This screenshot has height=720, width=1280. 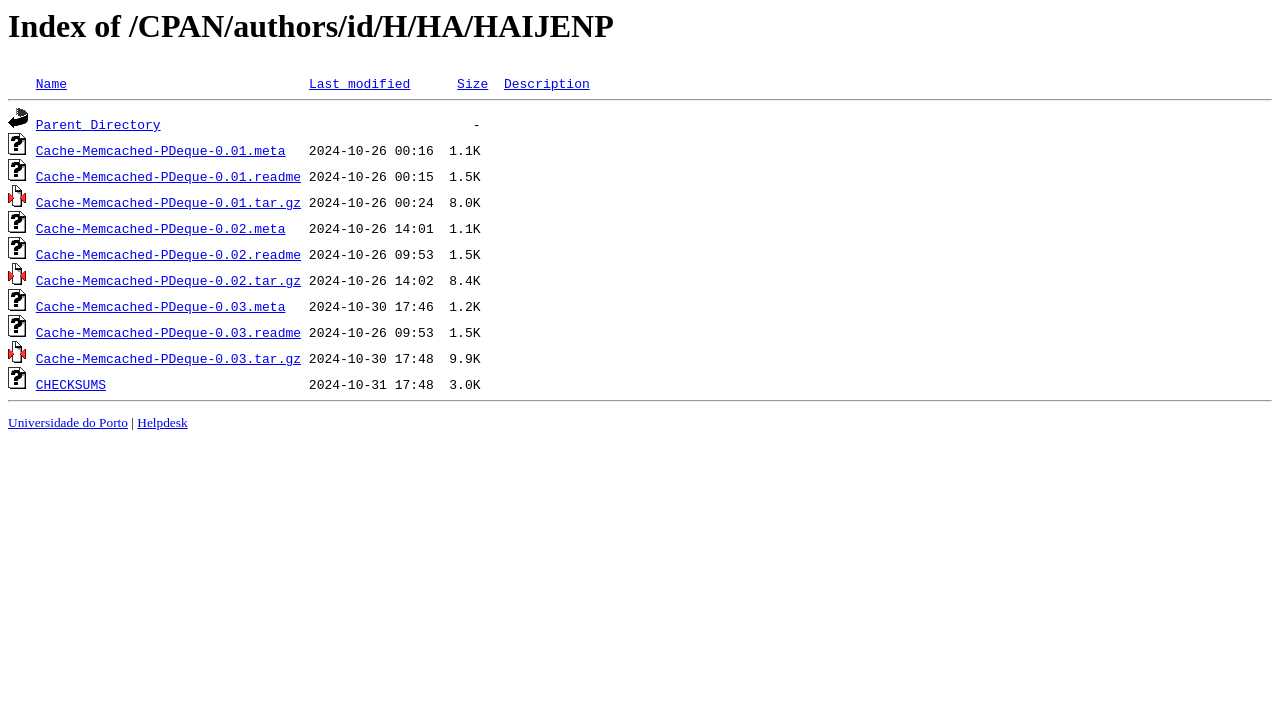 What do you see at coordinates (168, 358) in the screenshot?
I see `Cache-Memcached-PDeque-0.03.tar.gz` at bounding box center [168, 358].